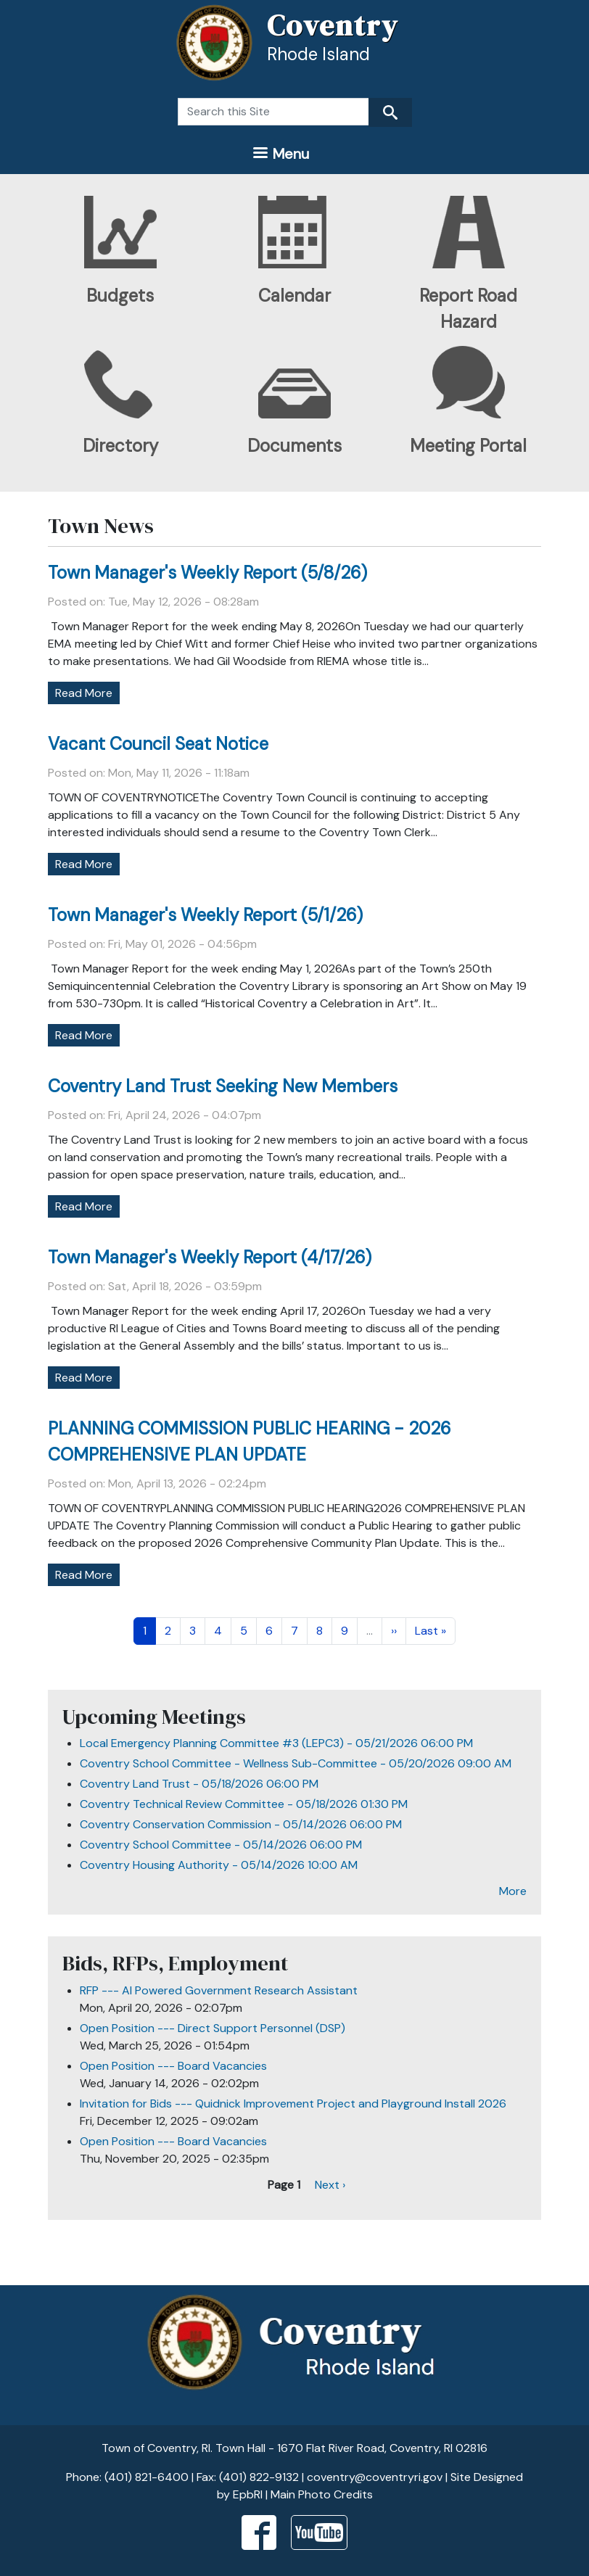 Image resolution: width=589 pixels, height=2576 pixels. I want to click on Coventry Land Trust Seeking New Members, so click(223, 1086).